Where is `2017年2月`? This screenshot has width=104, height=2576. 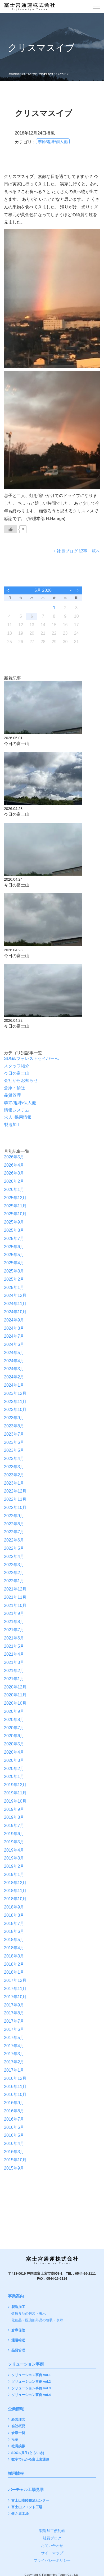 2017年2月 is located at coordinates (14, 2062).